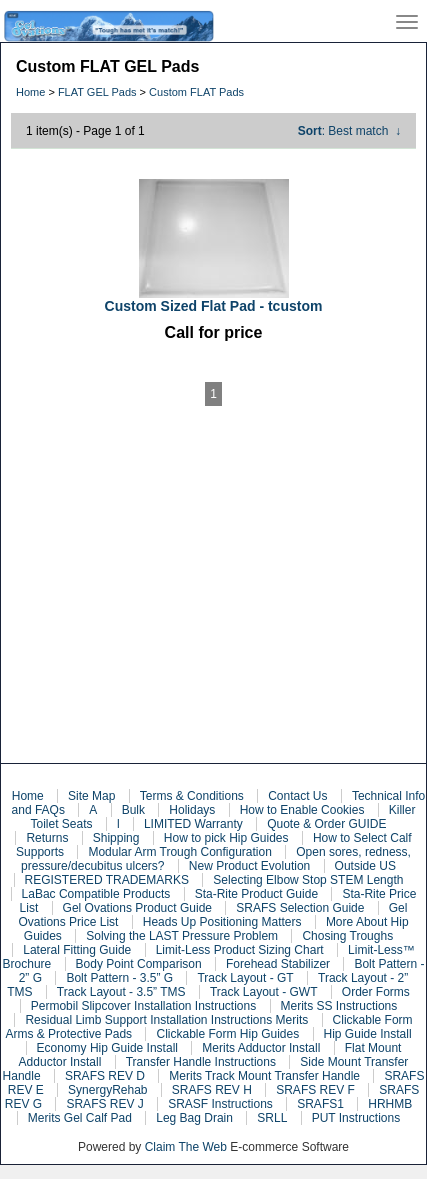 This screenshot has height=1179, width=427. Describe the element at coordinates (97, 92) in the screenshot. I see `FLAT GEL Pads` at that location.